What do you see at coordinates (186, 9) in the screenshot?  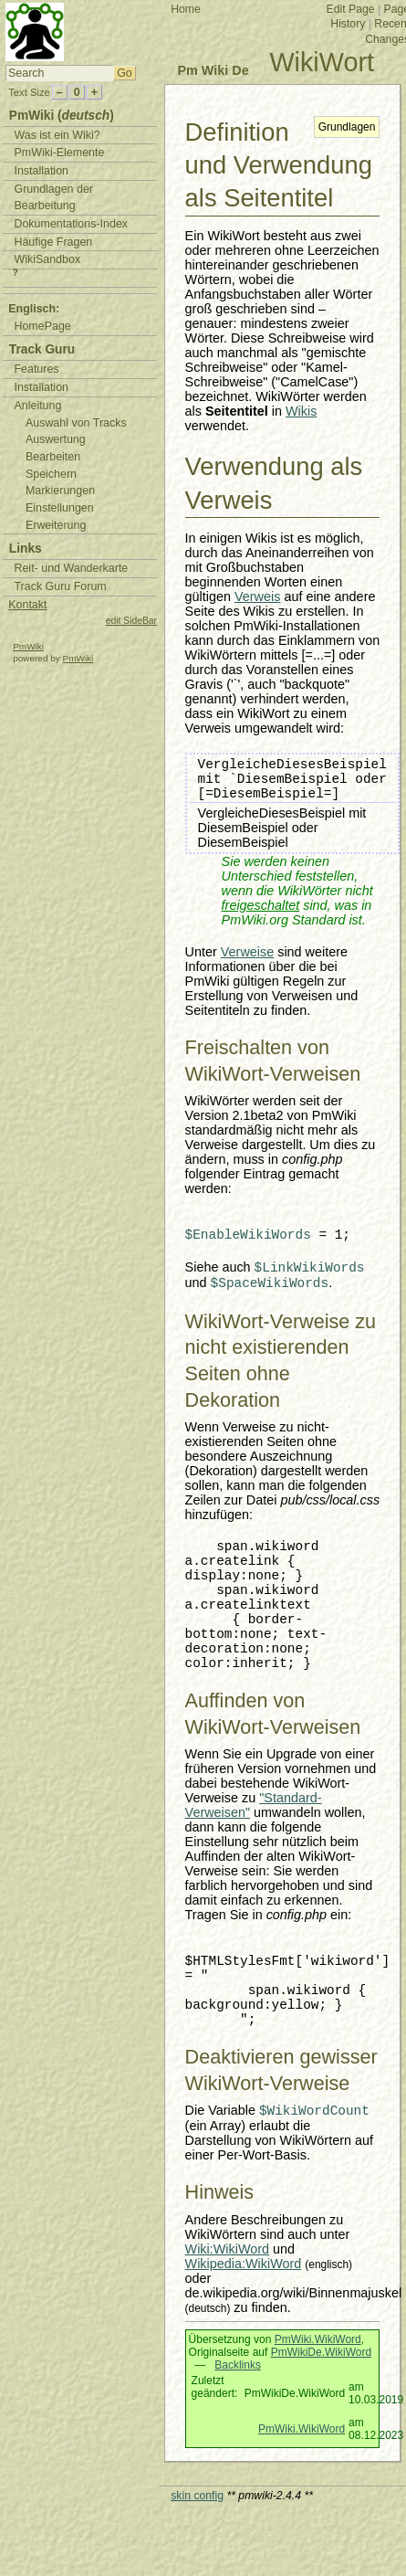 I see `Home` at bounding box center [186, 9].